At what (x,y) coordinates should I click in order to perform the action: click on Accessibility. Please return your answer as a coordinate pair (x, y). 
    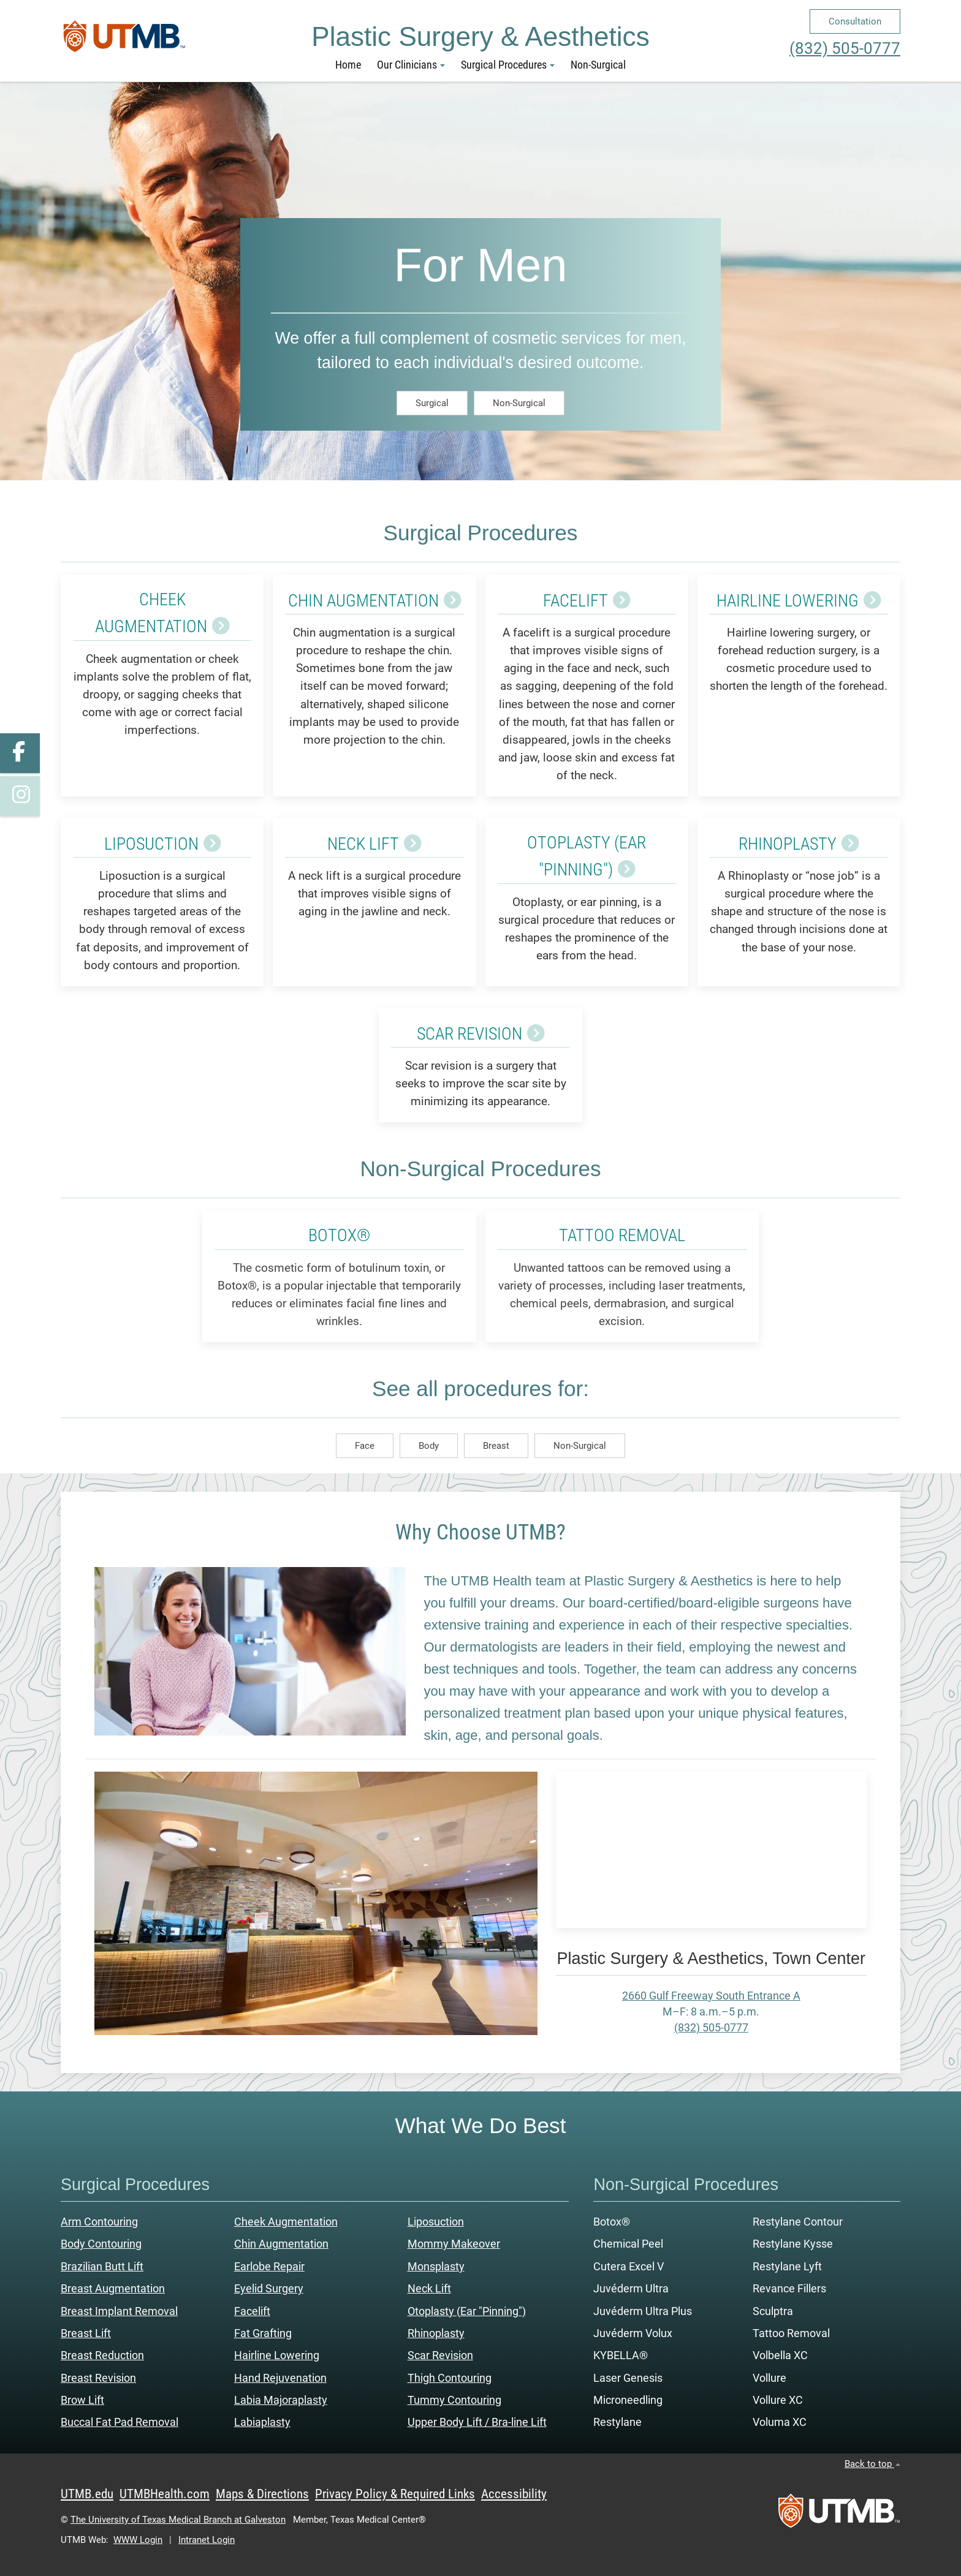
    Looking at the image, I should click on (514, 2494).